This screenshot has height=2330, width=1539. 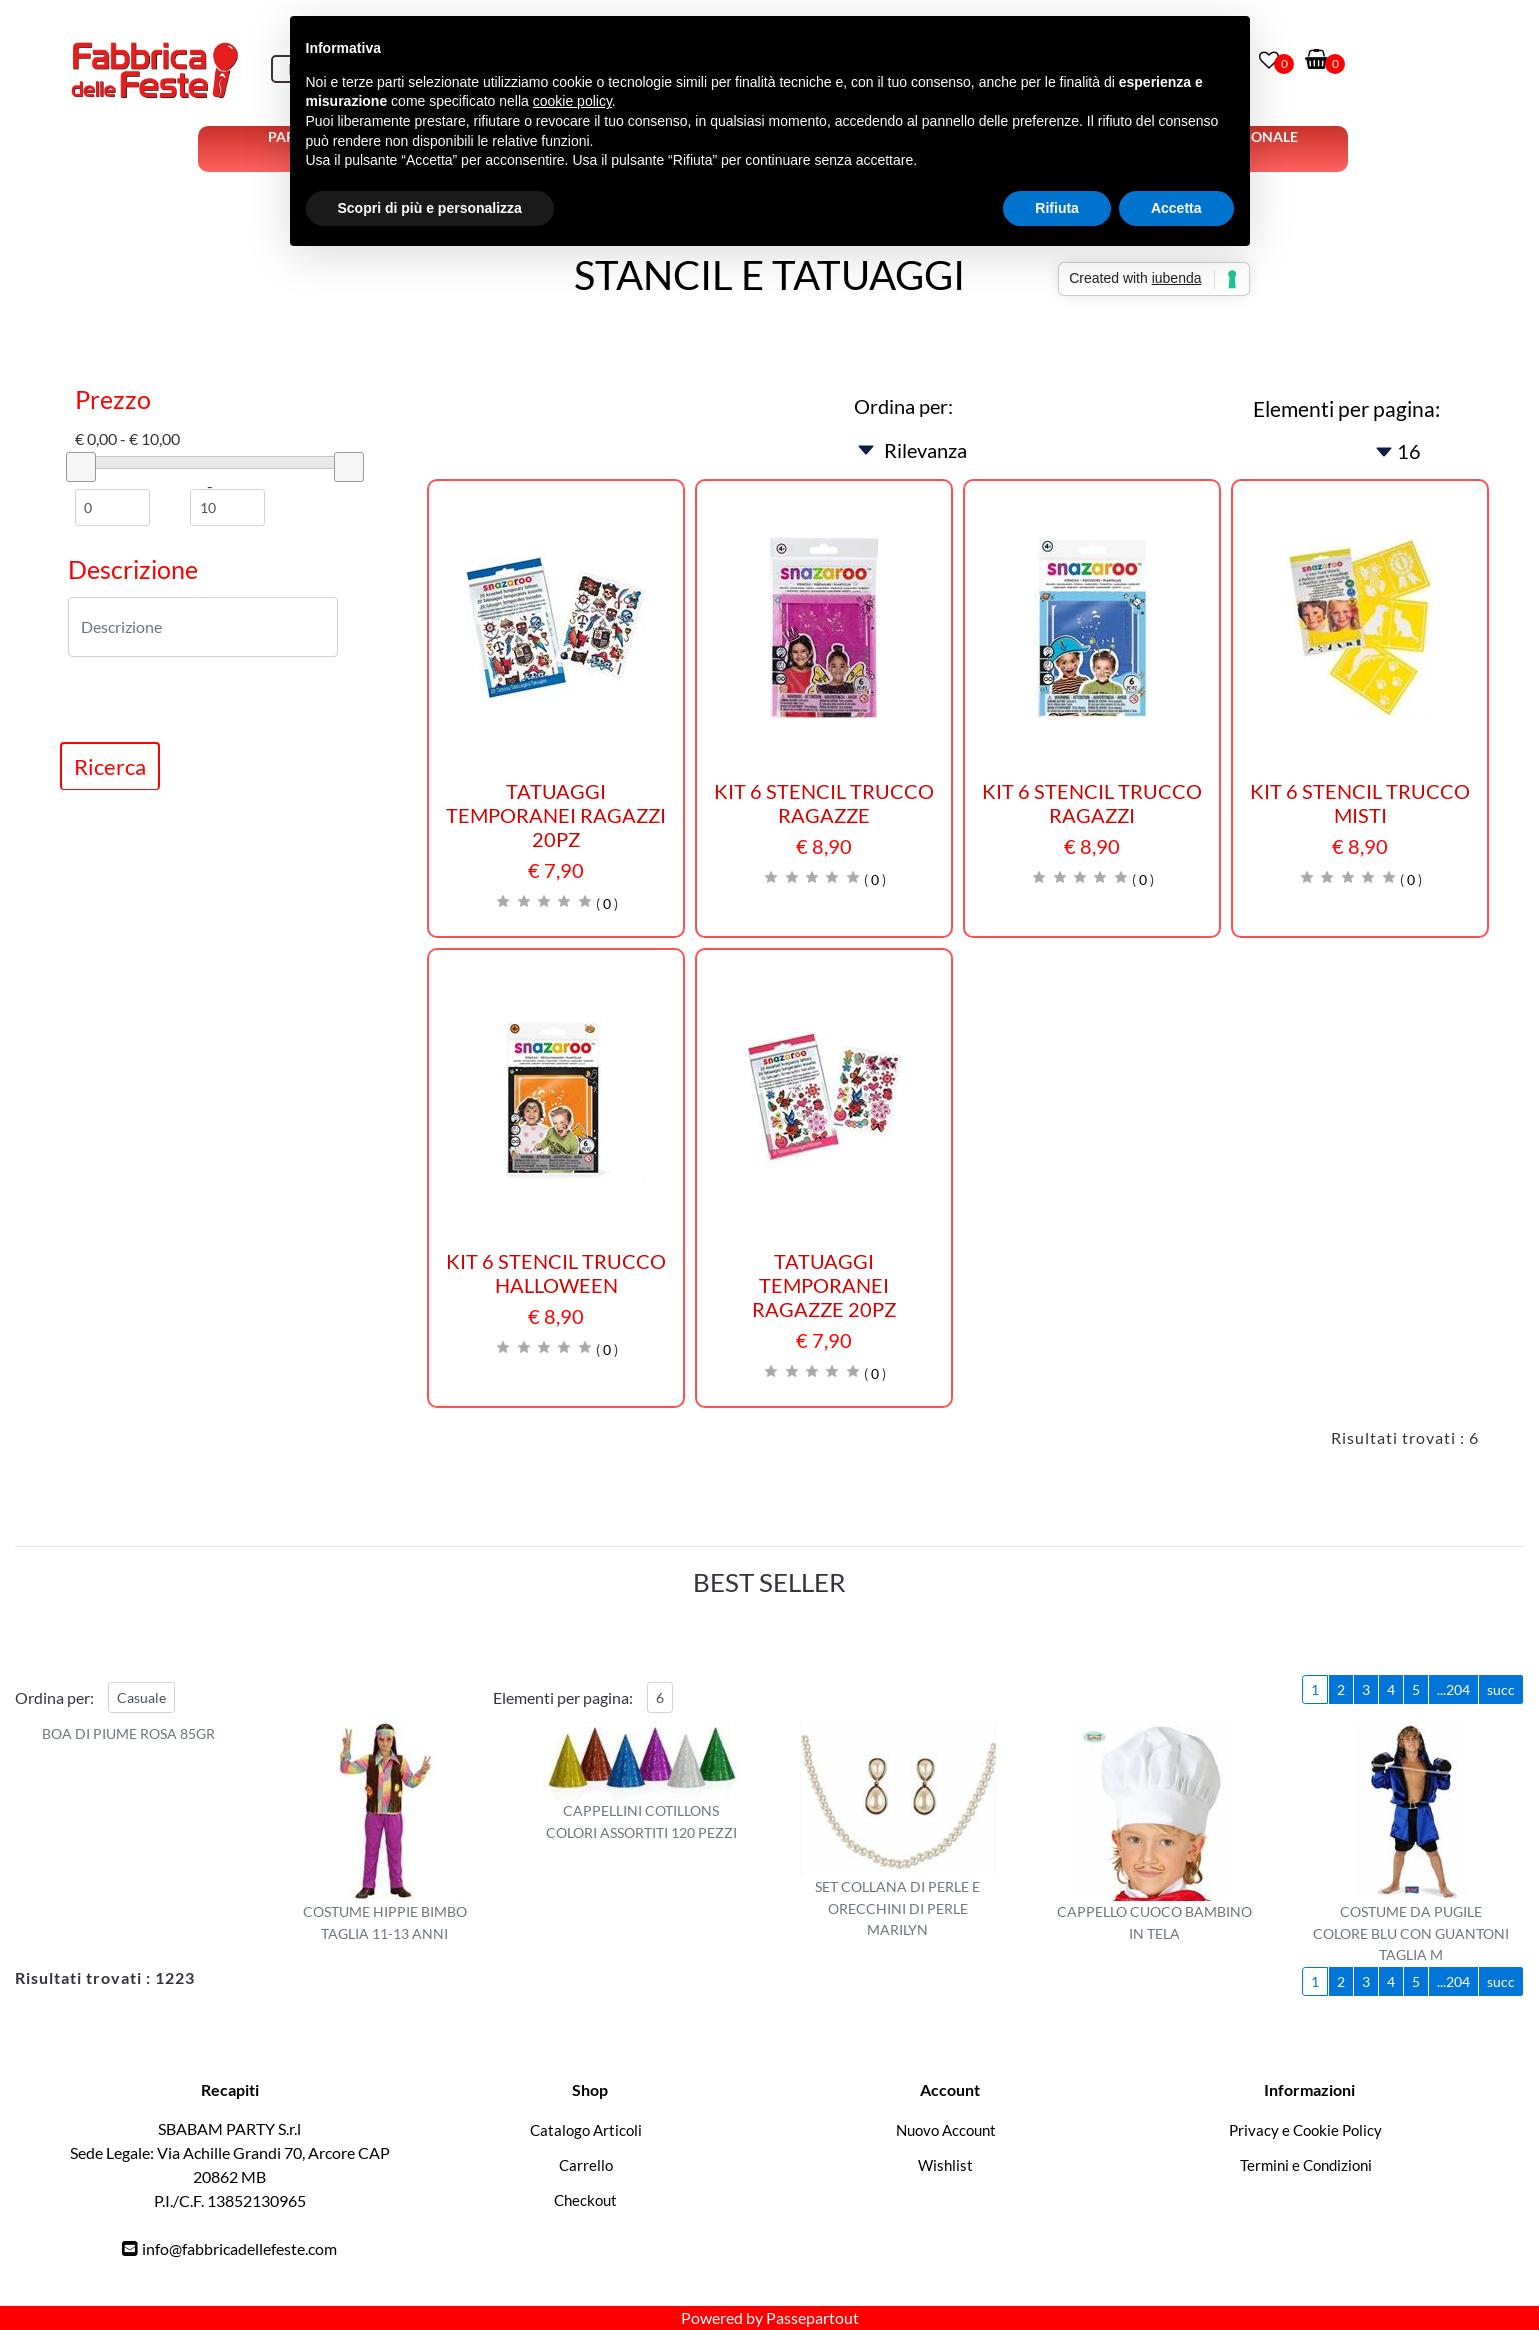 What do you see at coordinates (1057, 208) in the screenshot?
I see `Rifiuta [button]` at bounding box center [1057, 208].